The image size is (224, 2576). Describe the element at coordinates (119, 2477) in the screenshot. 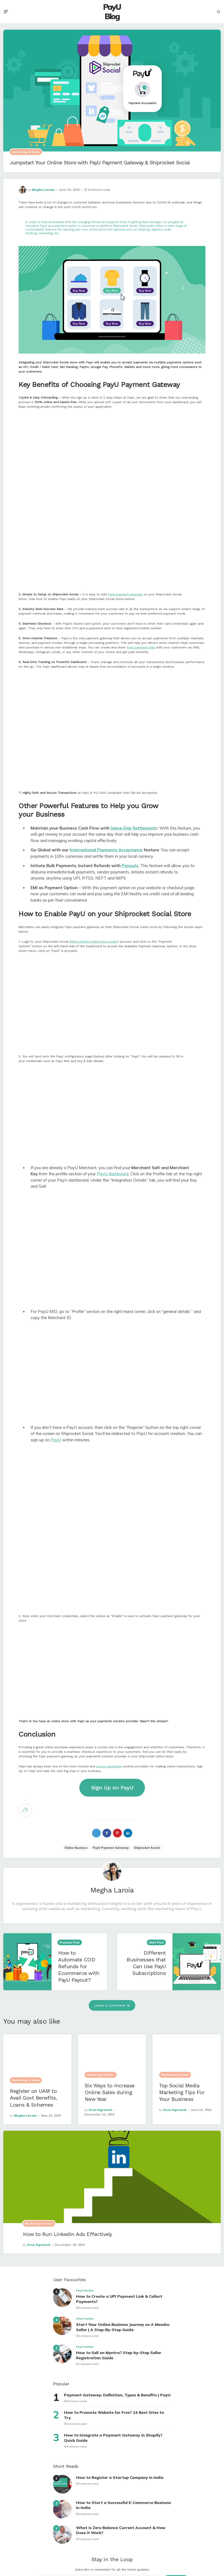

I see `How to Register a Startup Company in India` at that location.